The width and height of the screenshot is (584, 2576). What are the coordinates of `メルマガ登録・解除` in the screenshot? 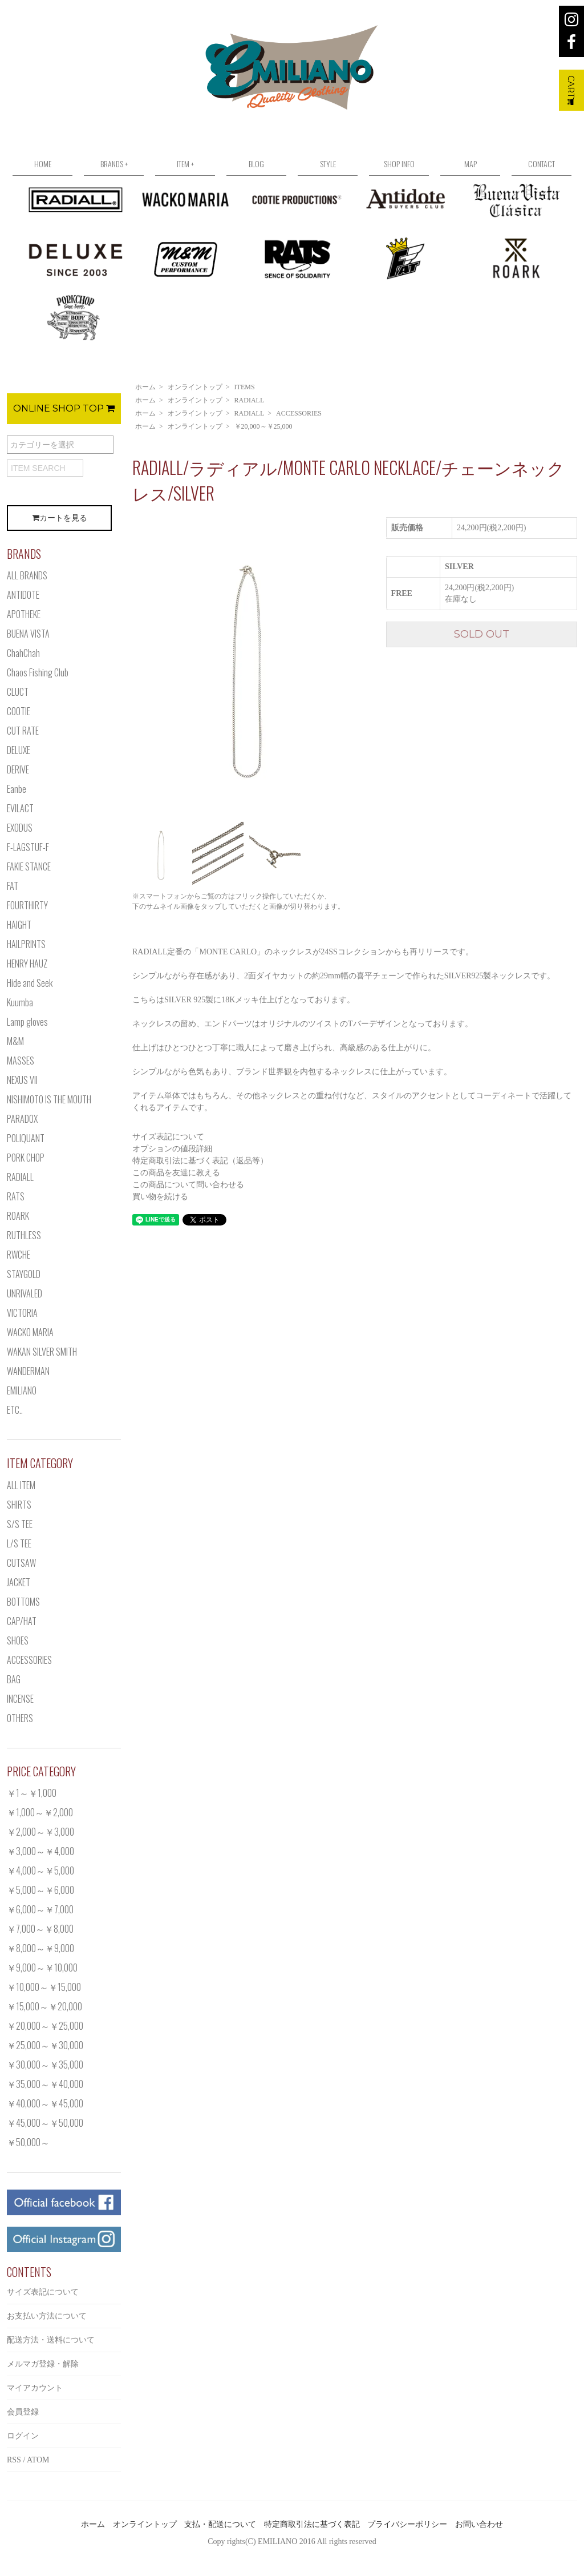 It's located at (43, 2364).